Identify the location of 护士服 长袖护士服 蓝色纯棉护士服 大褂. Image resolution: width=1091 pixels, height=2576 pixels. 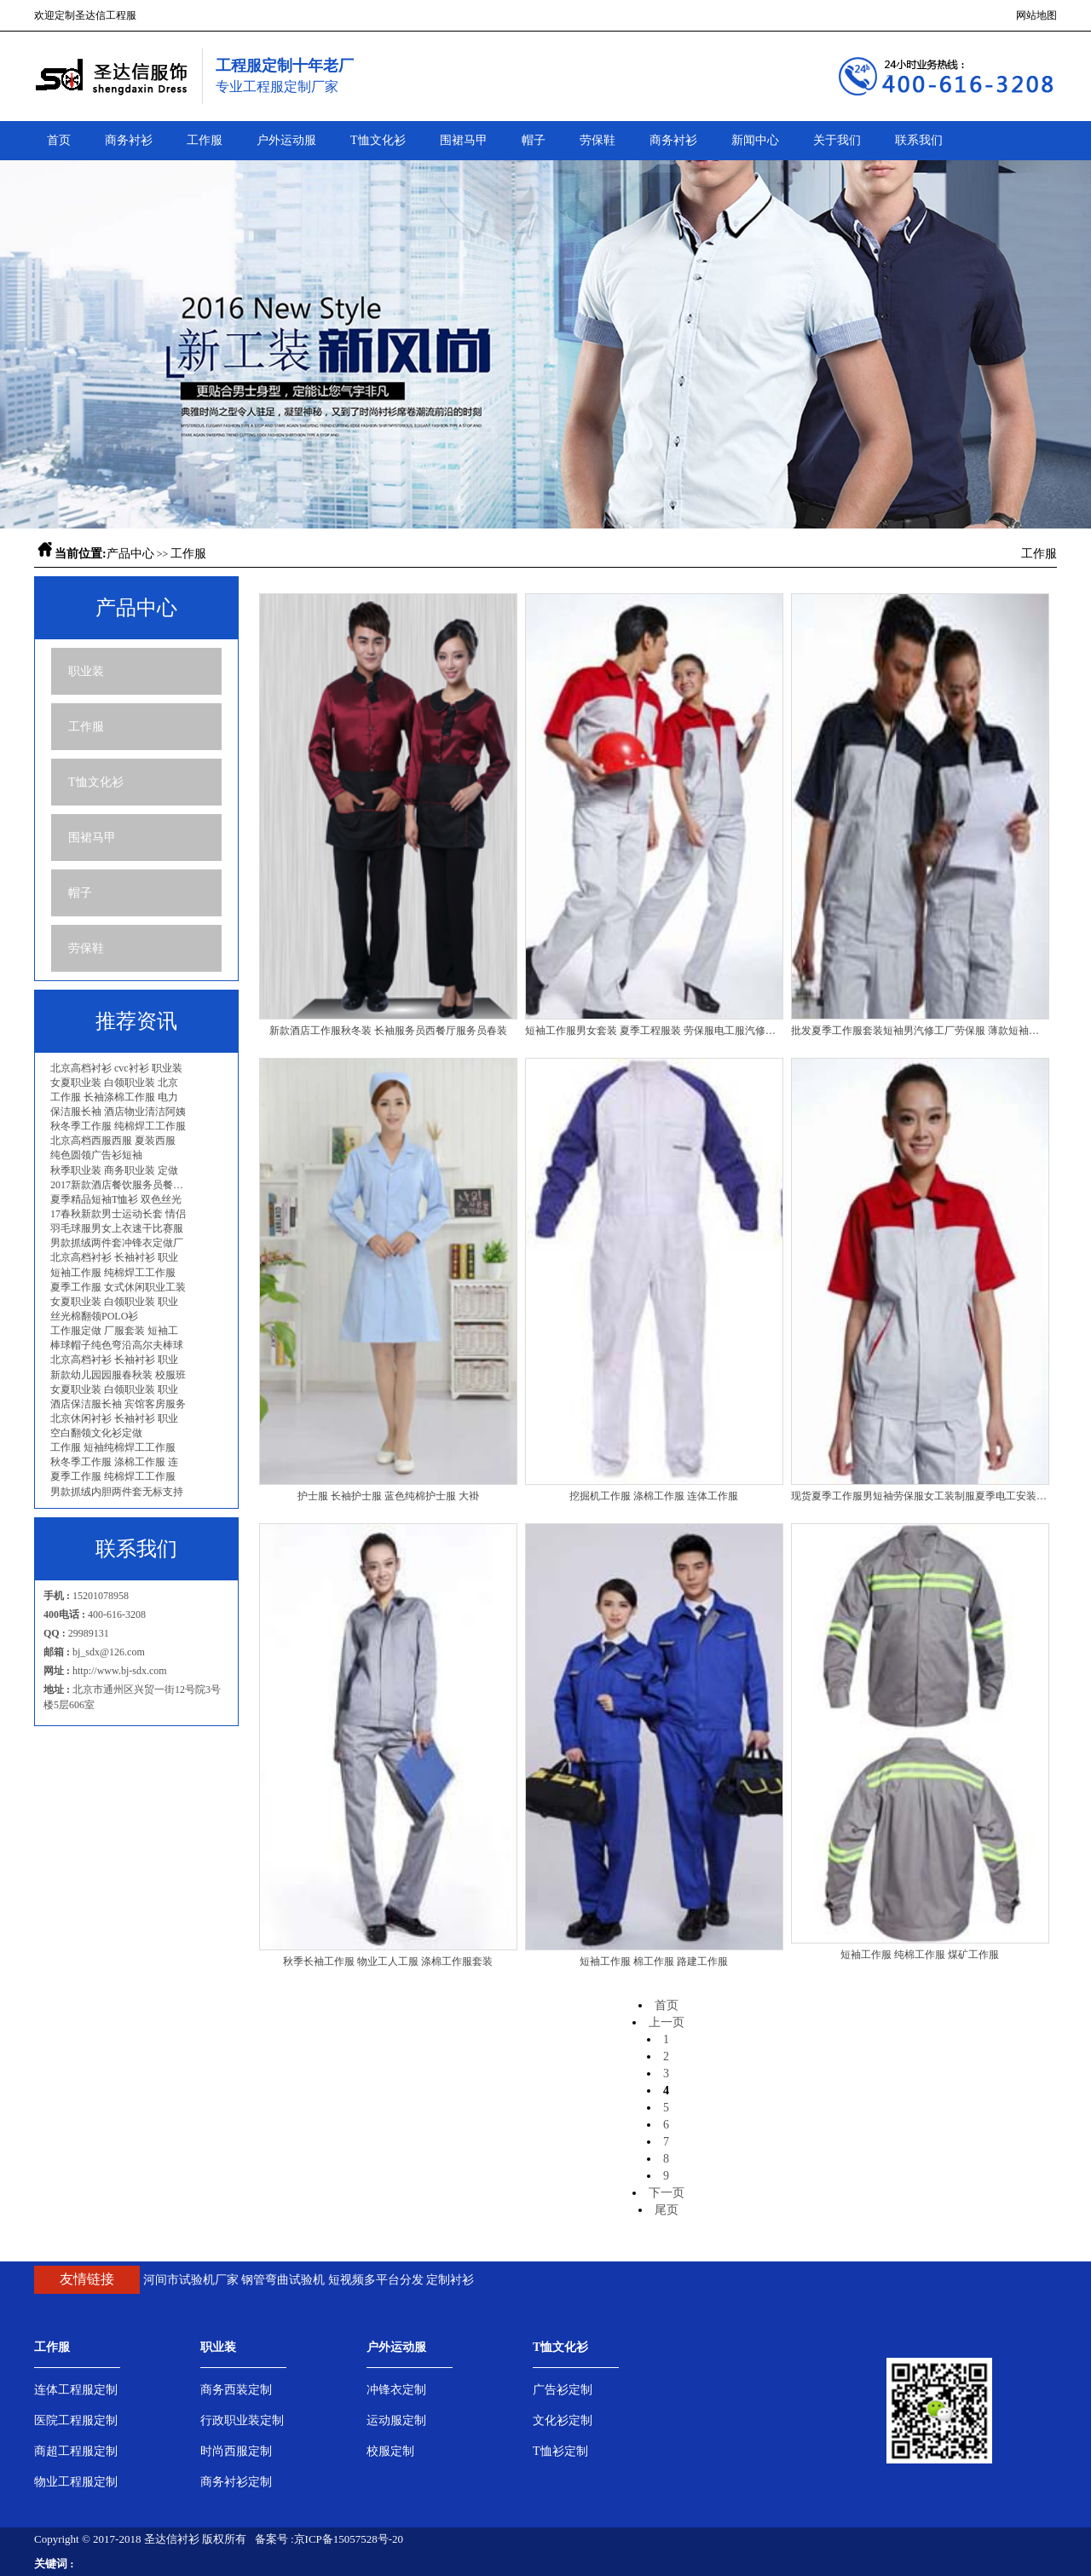
(388, 1496).